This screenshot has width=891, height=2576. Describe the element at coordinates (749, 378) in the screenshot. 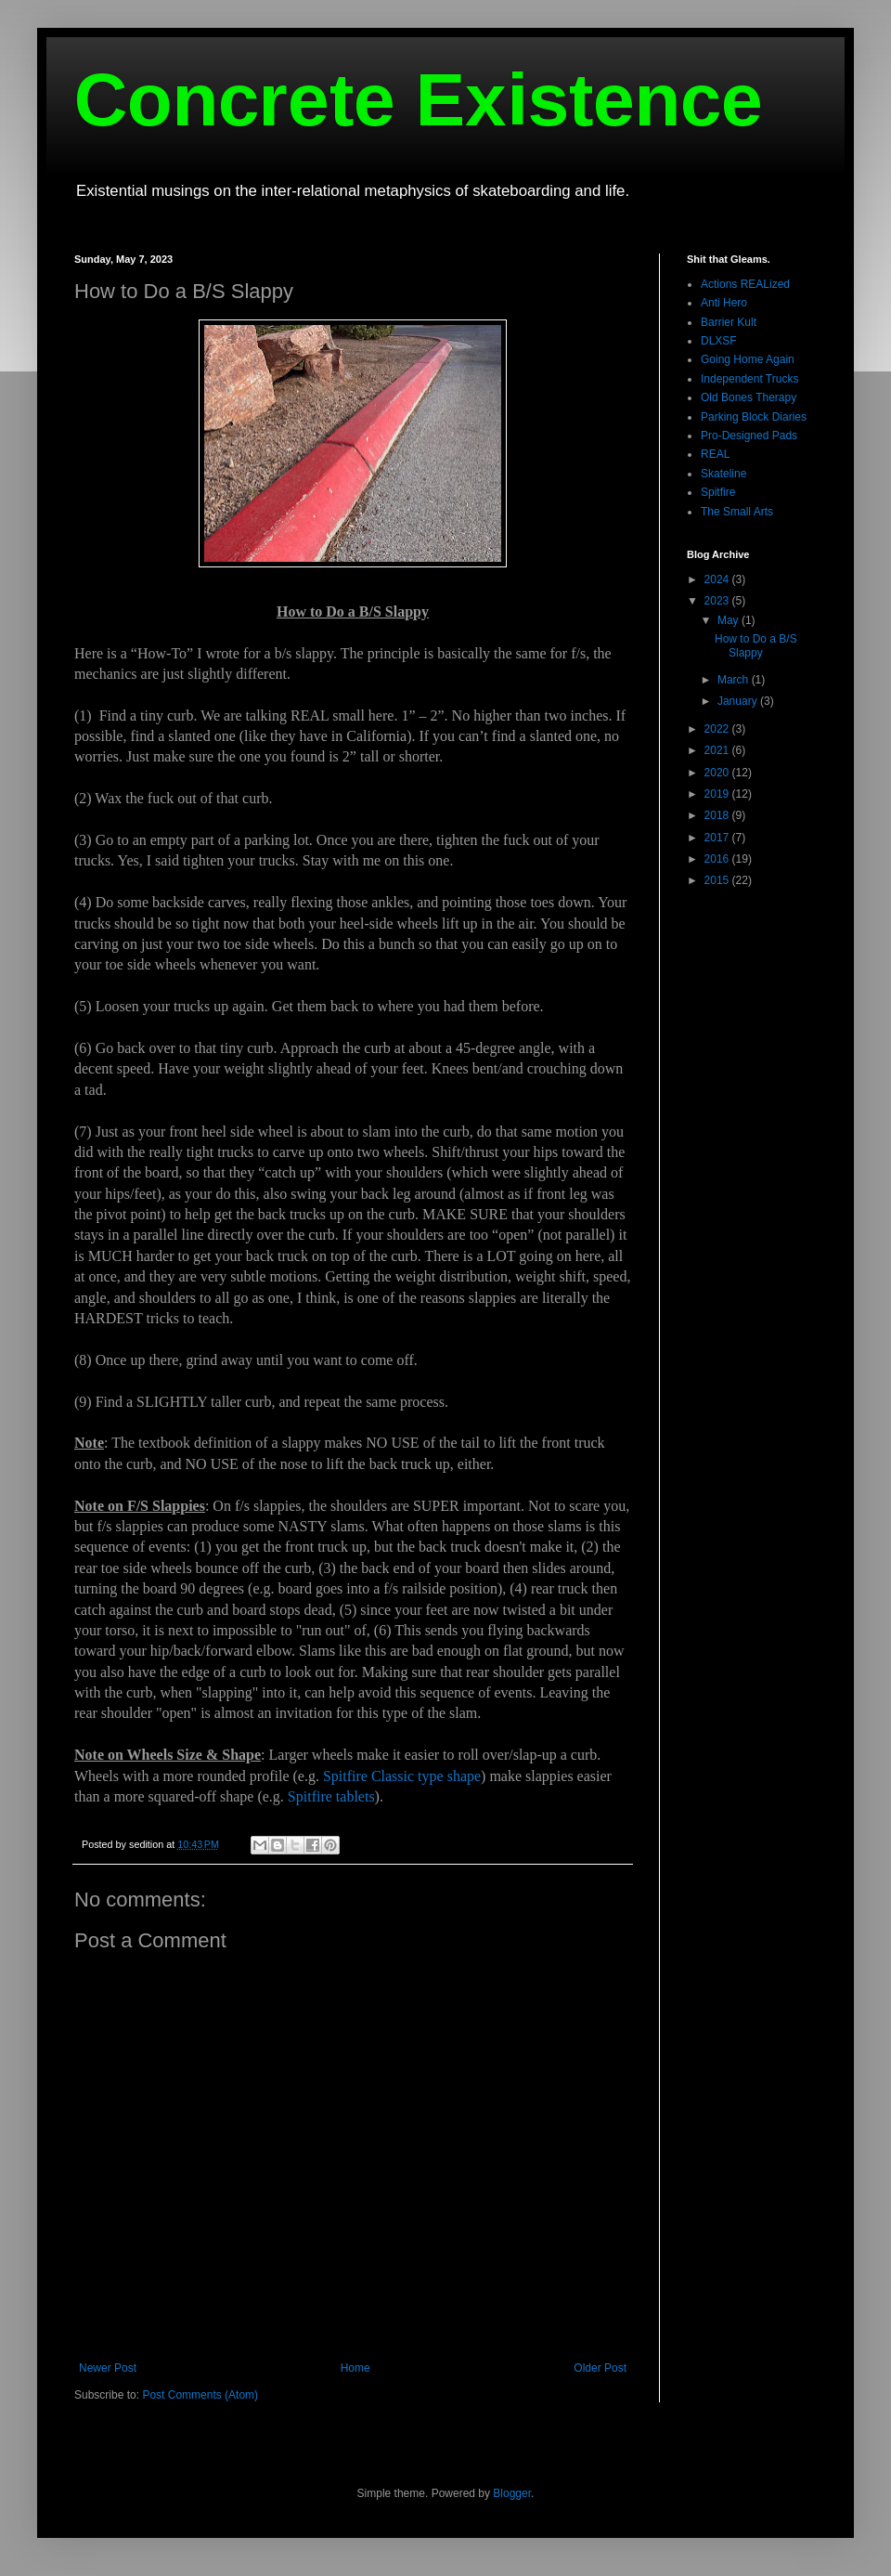

I see `Independent Trucks` at that location.